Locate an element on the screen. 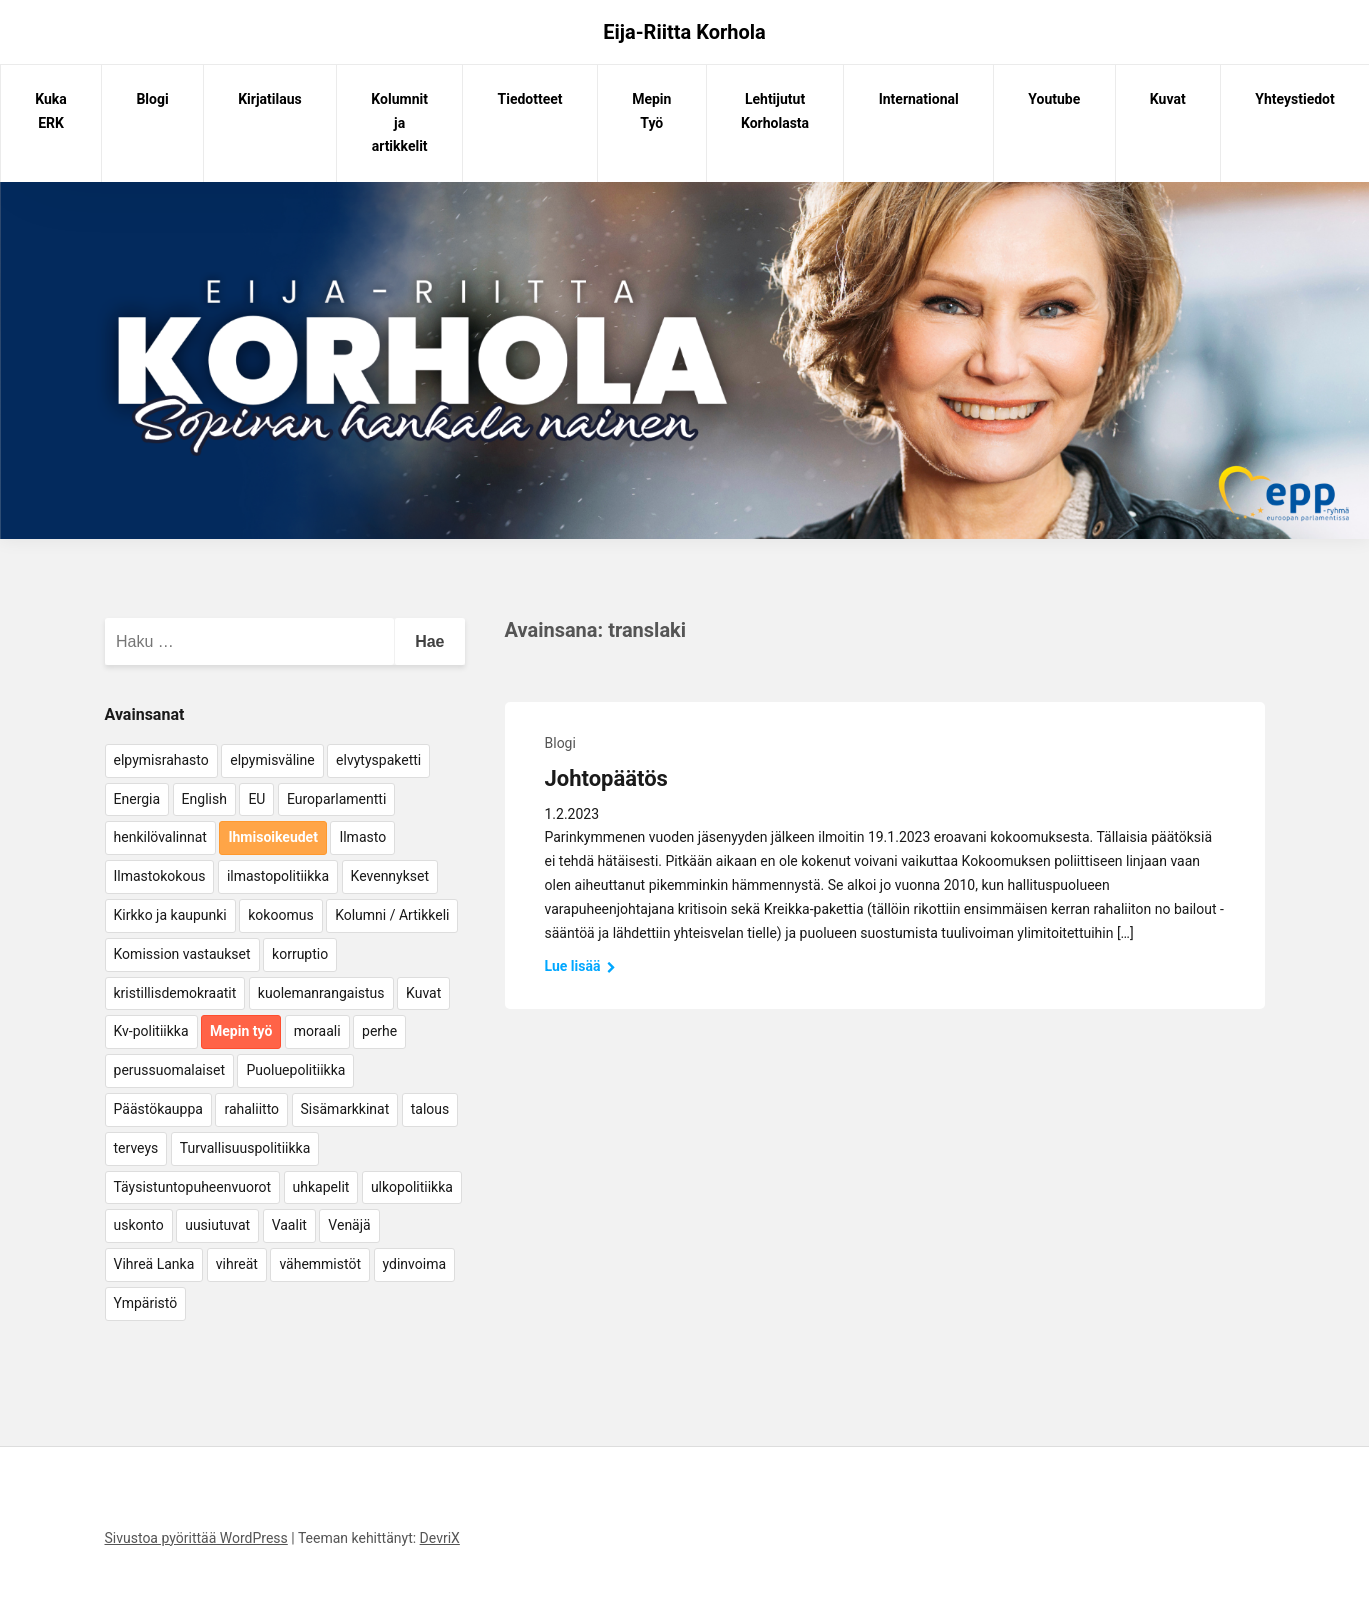  Venäjä [Venäjä (5 kohdetta)] is located at coordinates (349, 1225).